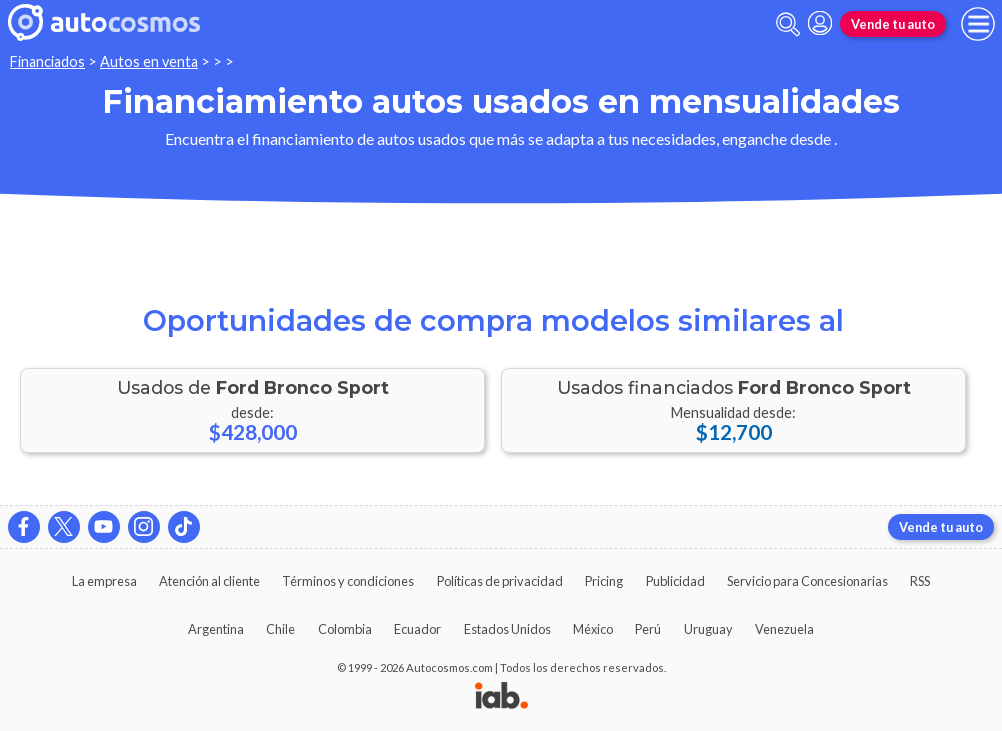 This screenshot has width=1002, height=731. I want to click on Perú, so click(648, 629).